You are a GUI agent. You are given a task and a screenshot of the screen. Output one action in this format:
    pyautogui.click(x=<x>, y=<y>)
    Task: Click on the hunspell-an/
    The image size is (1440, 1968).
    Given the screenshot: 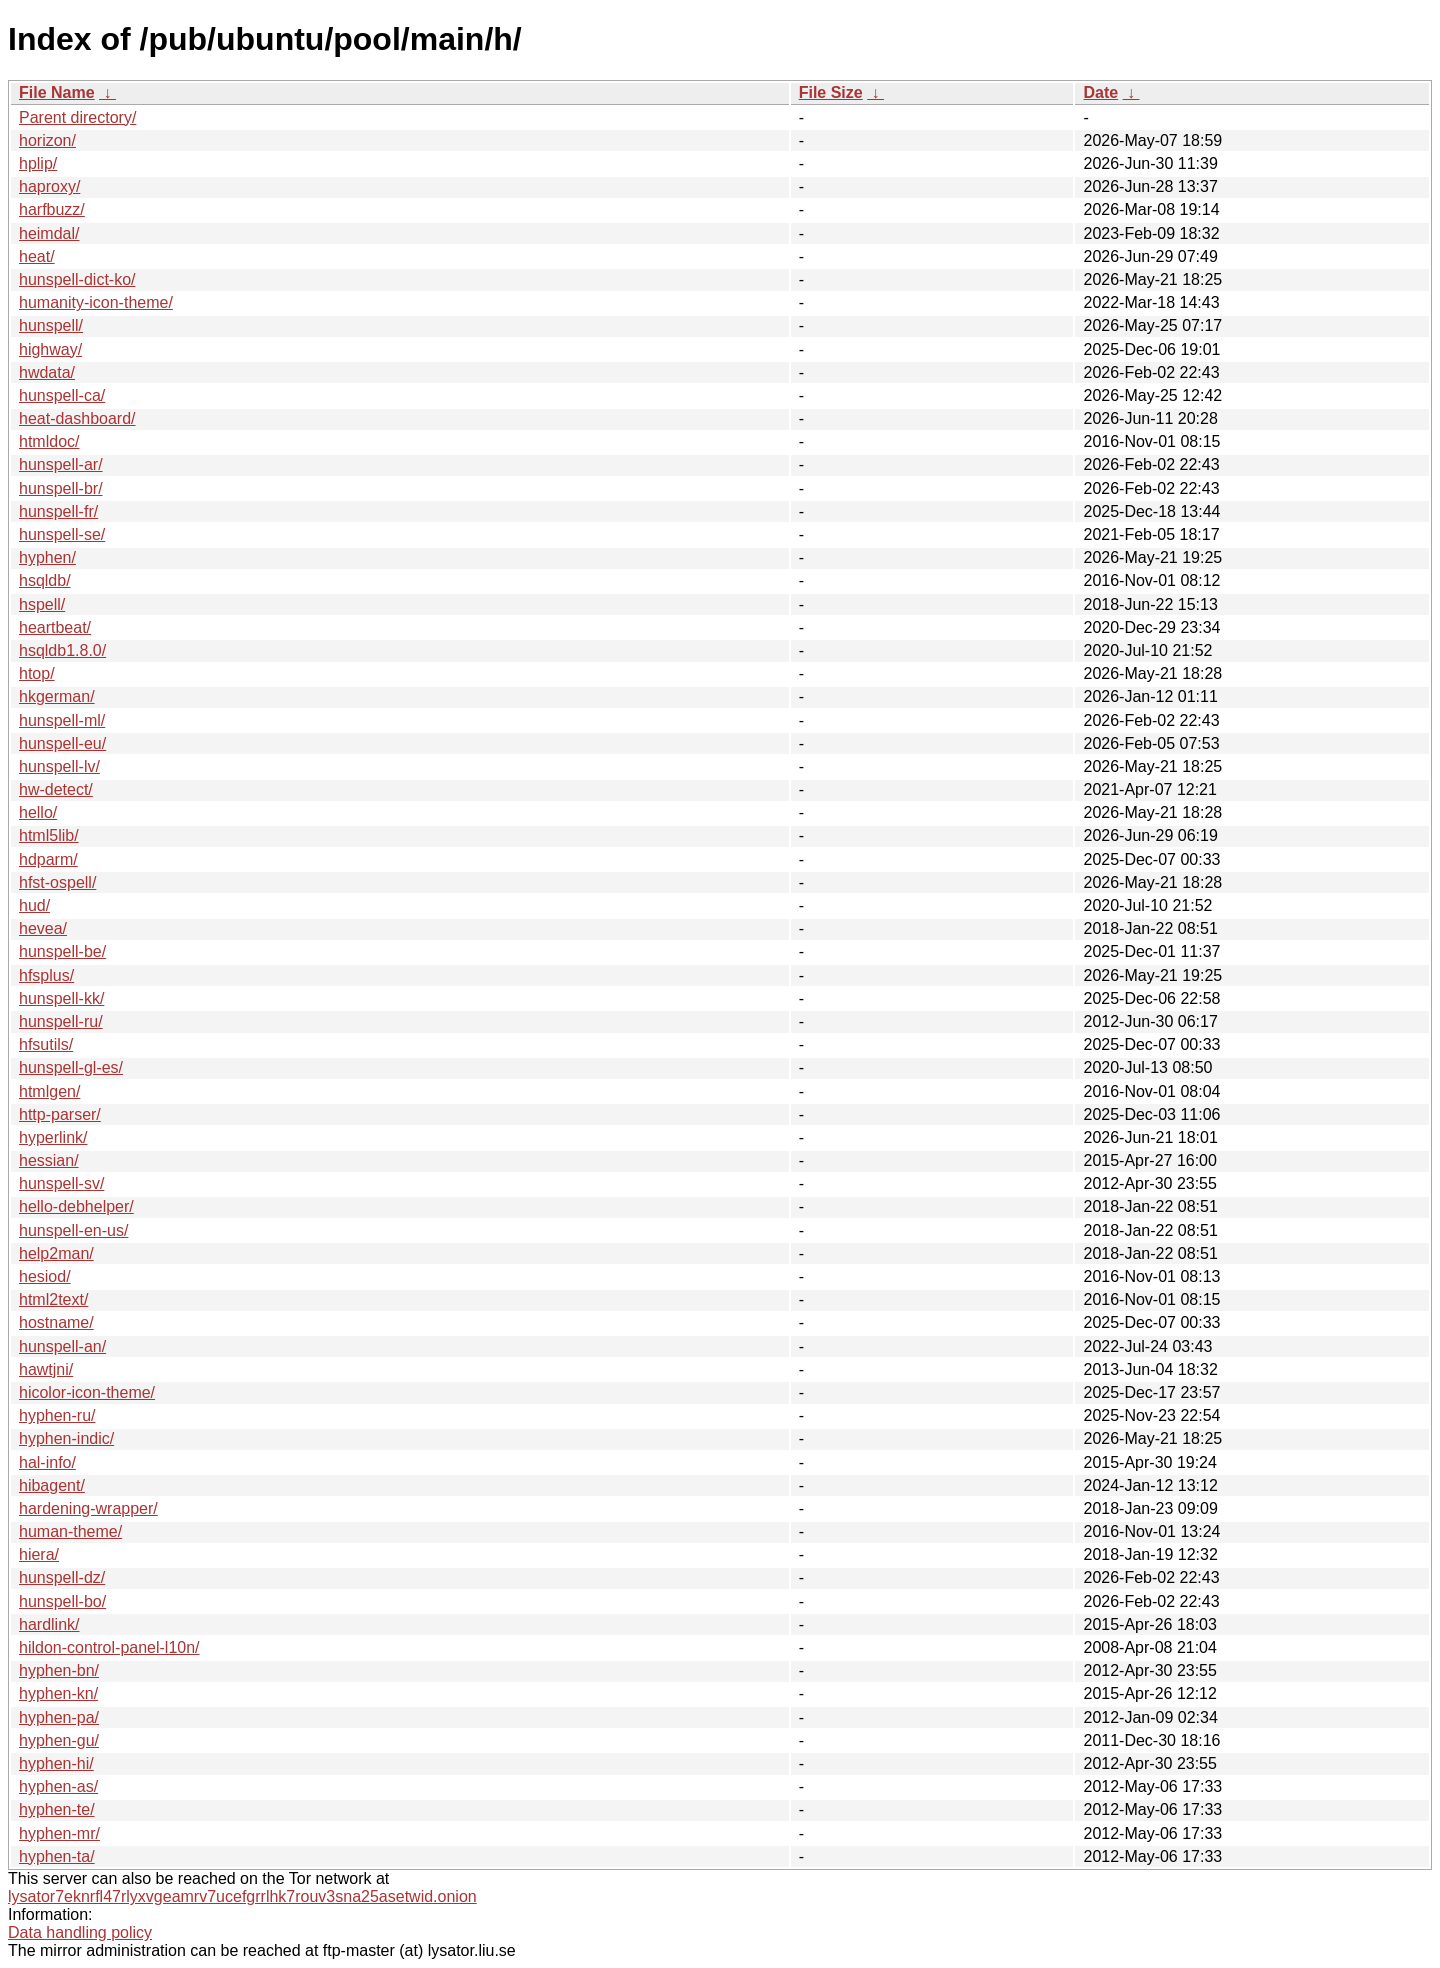 What is the action you would take?
    pyautogui.click(x=62, y=1346)
    